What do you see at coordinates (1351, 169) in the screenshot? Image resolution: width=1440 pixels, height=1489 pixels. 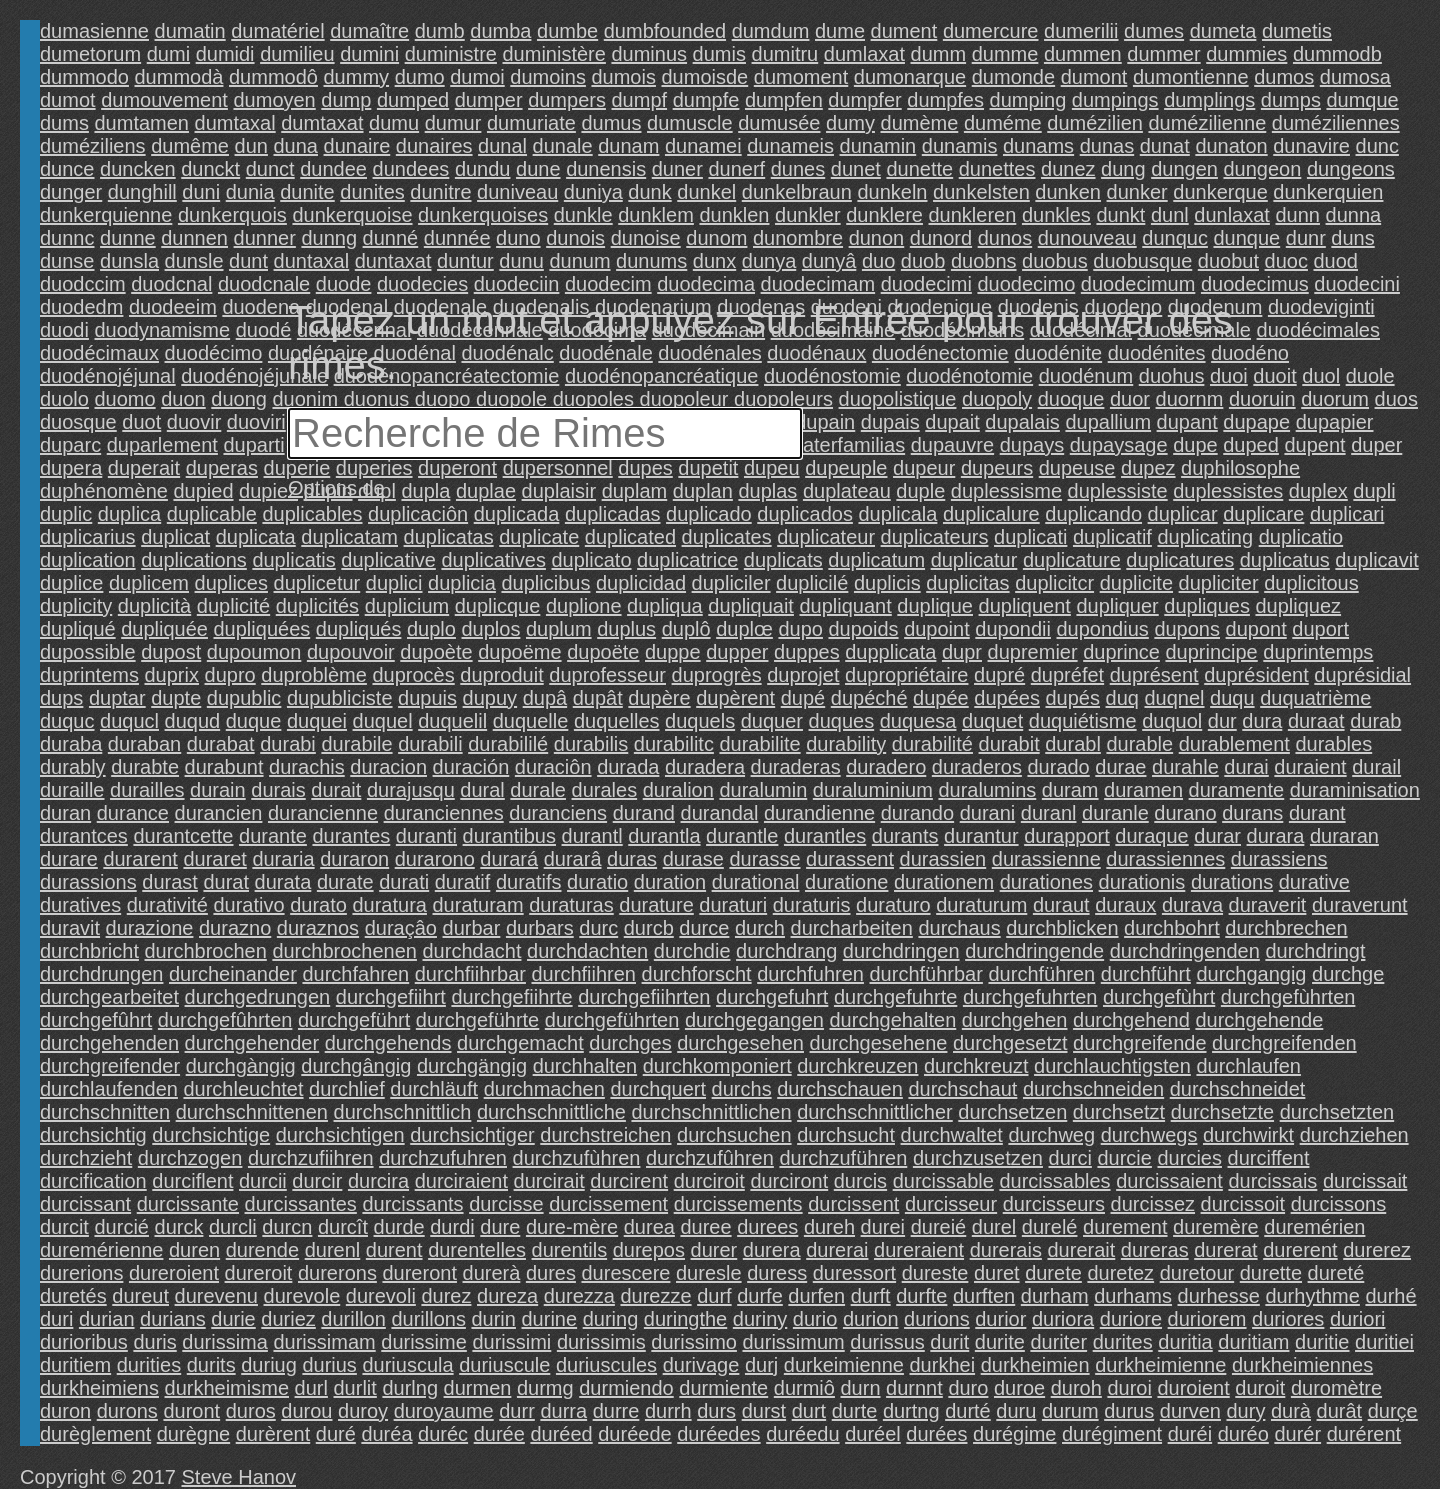 I see `dungeons` at bounding box center [1351, 169].